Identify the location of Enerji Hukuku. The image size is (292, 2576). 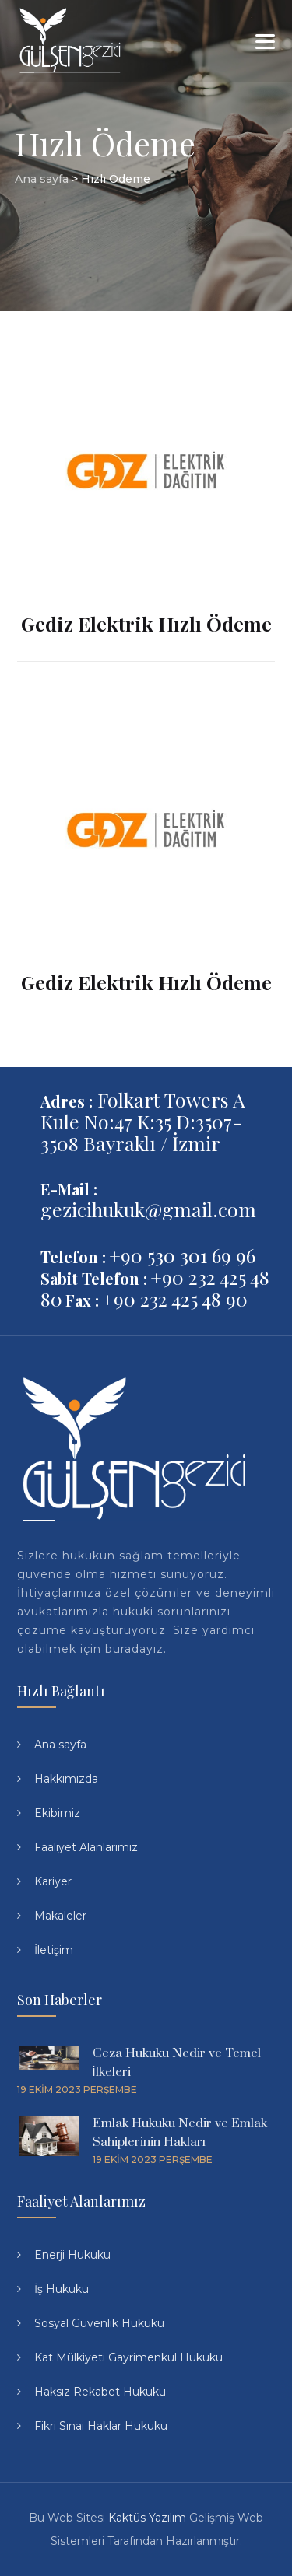
(72, 2255).